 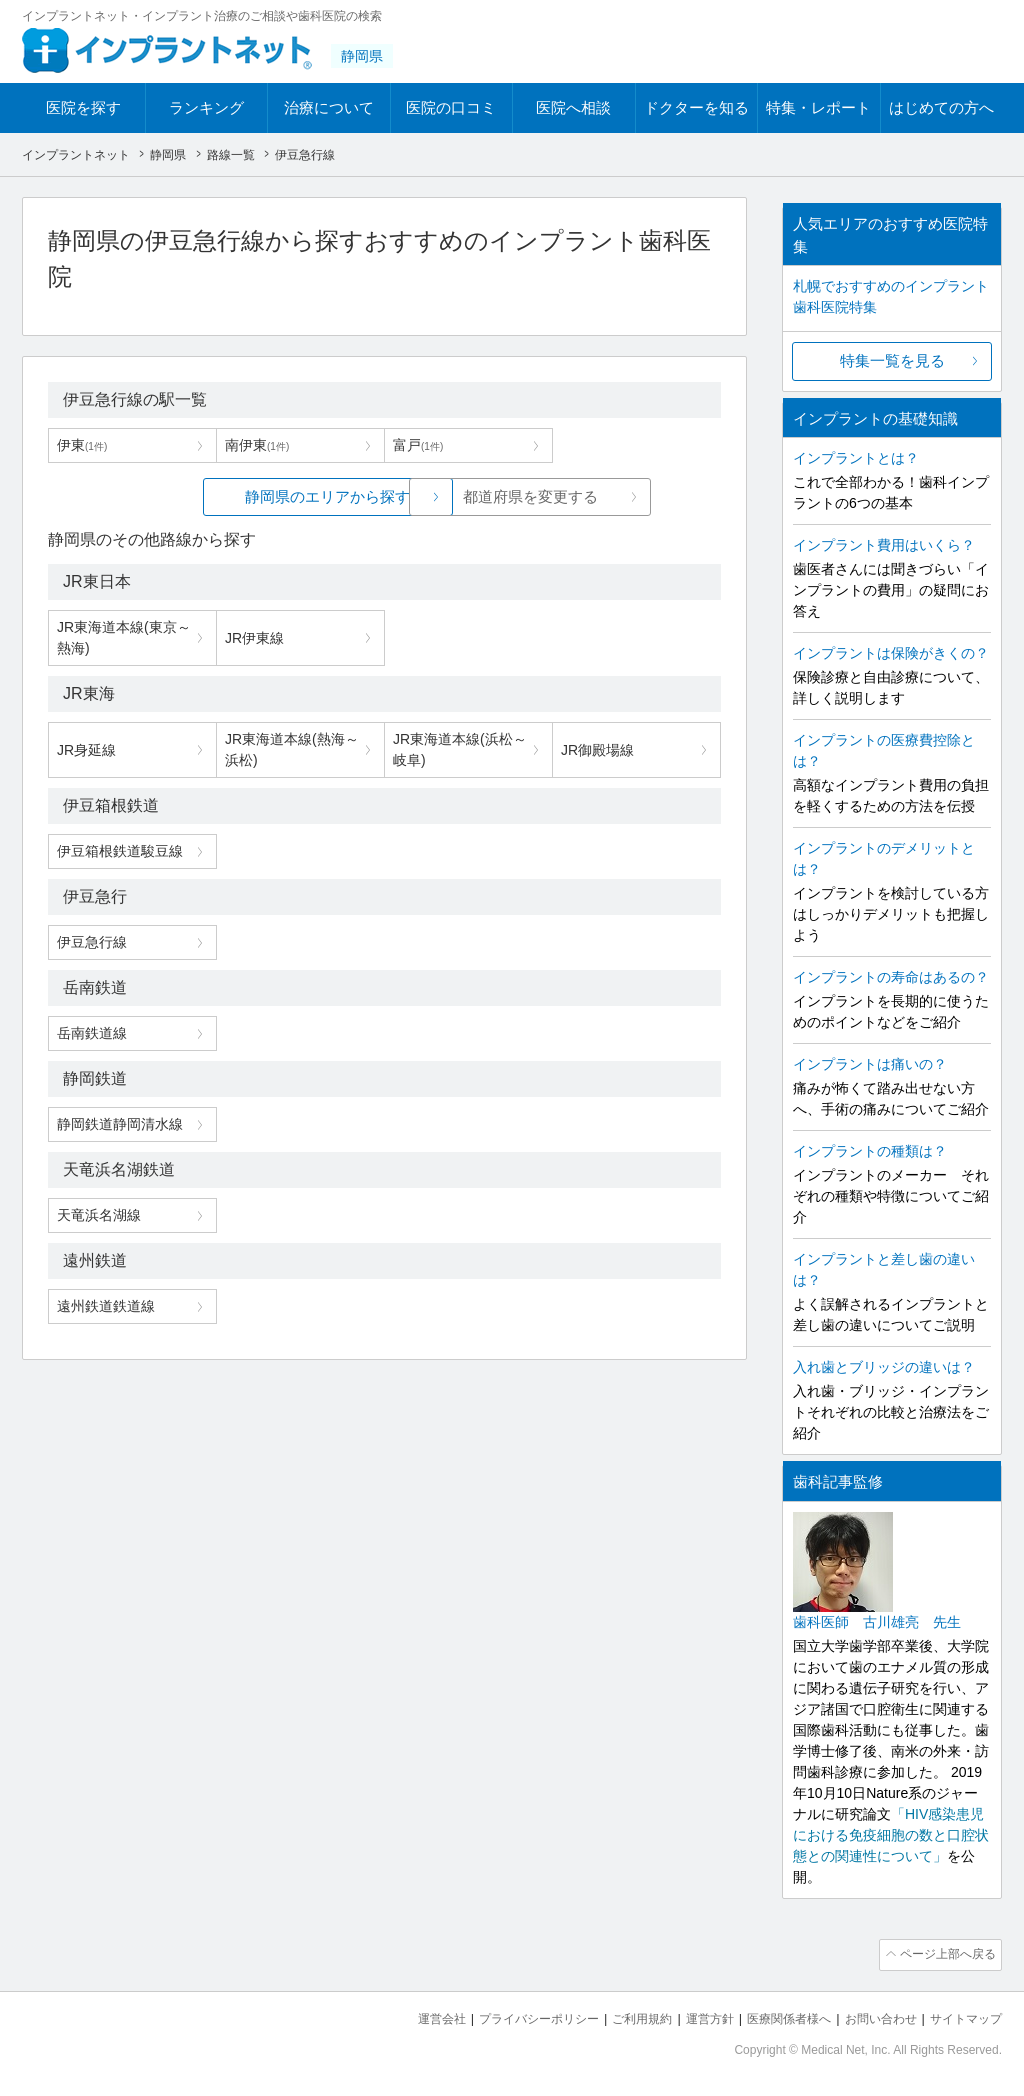 I want to click on 医療関係者様へ, so click(x=773, y=2016).